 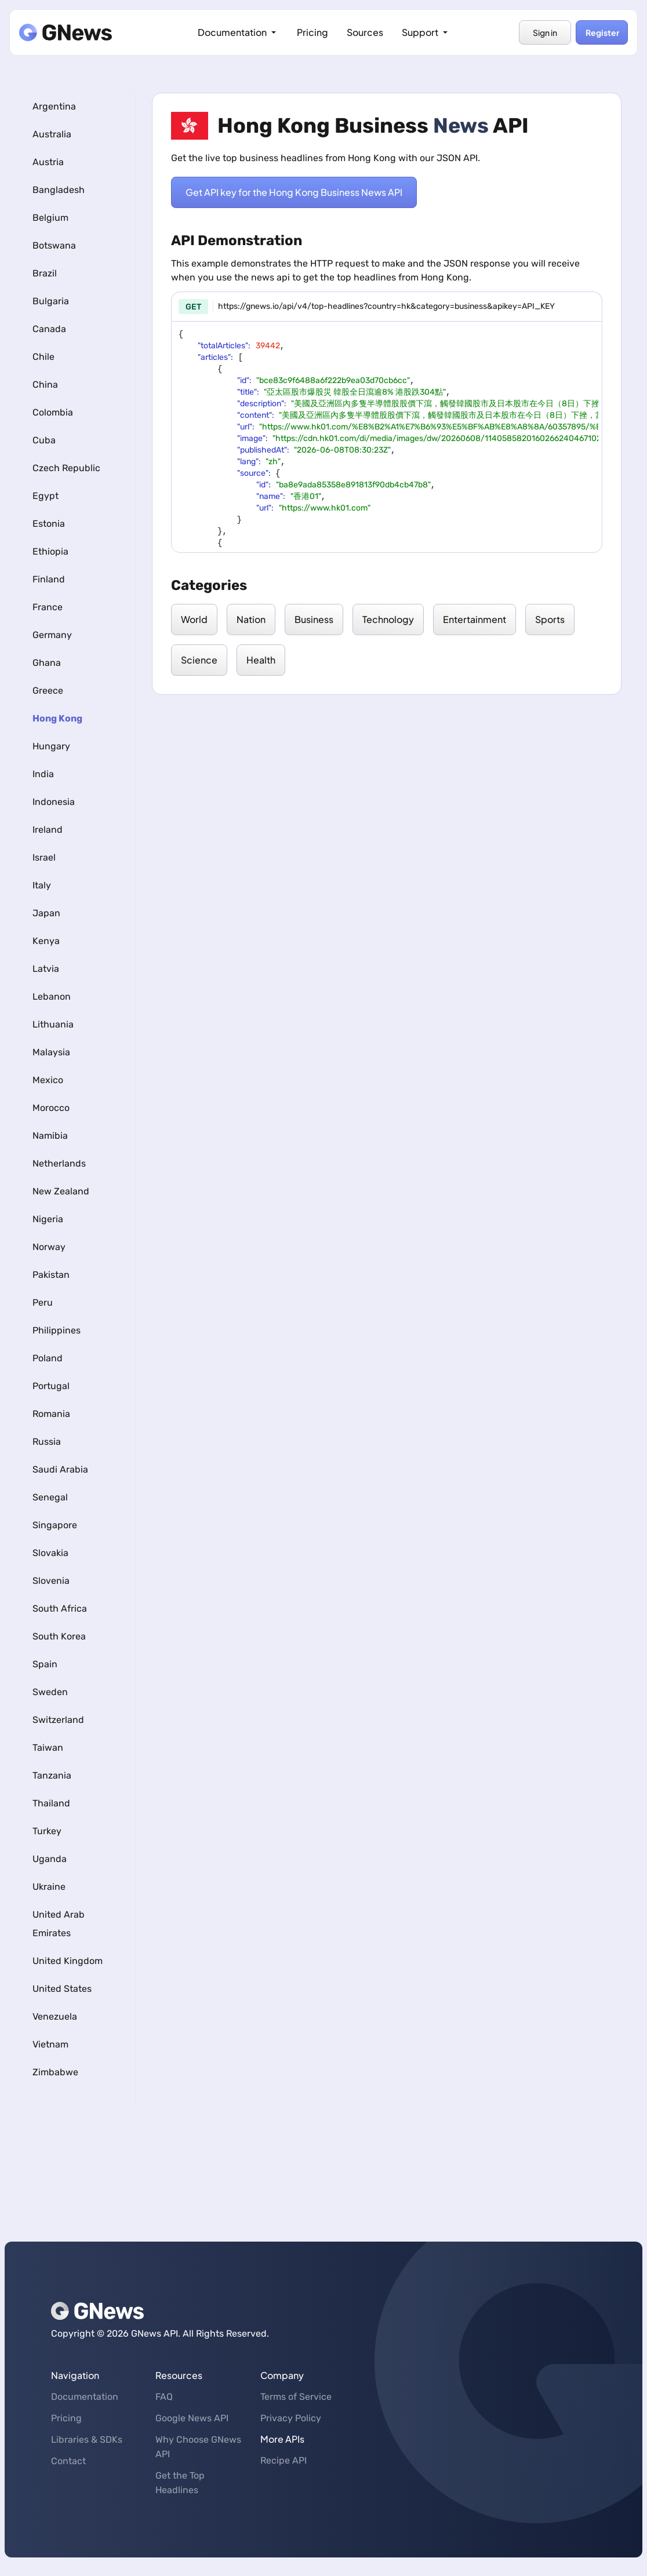 I want to click on Support, so click(x=426, y=32).